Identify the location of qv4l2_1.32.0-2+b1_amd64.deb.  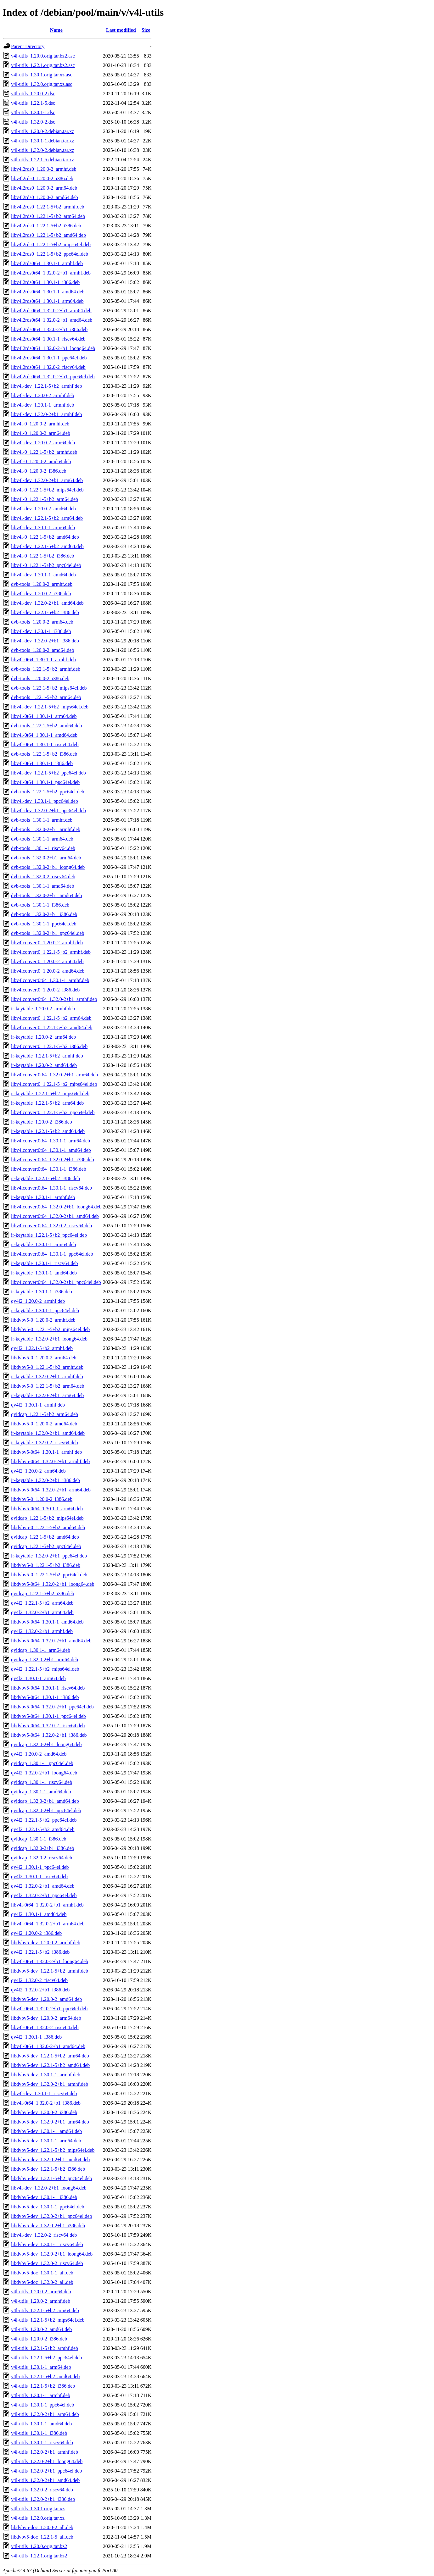
(42, 1886).